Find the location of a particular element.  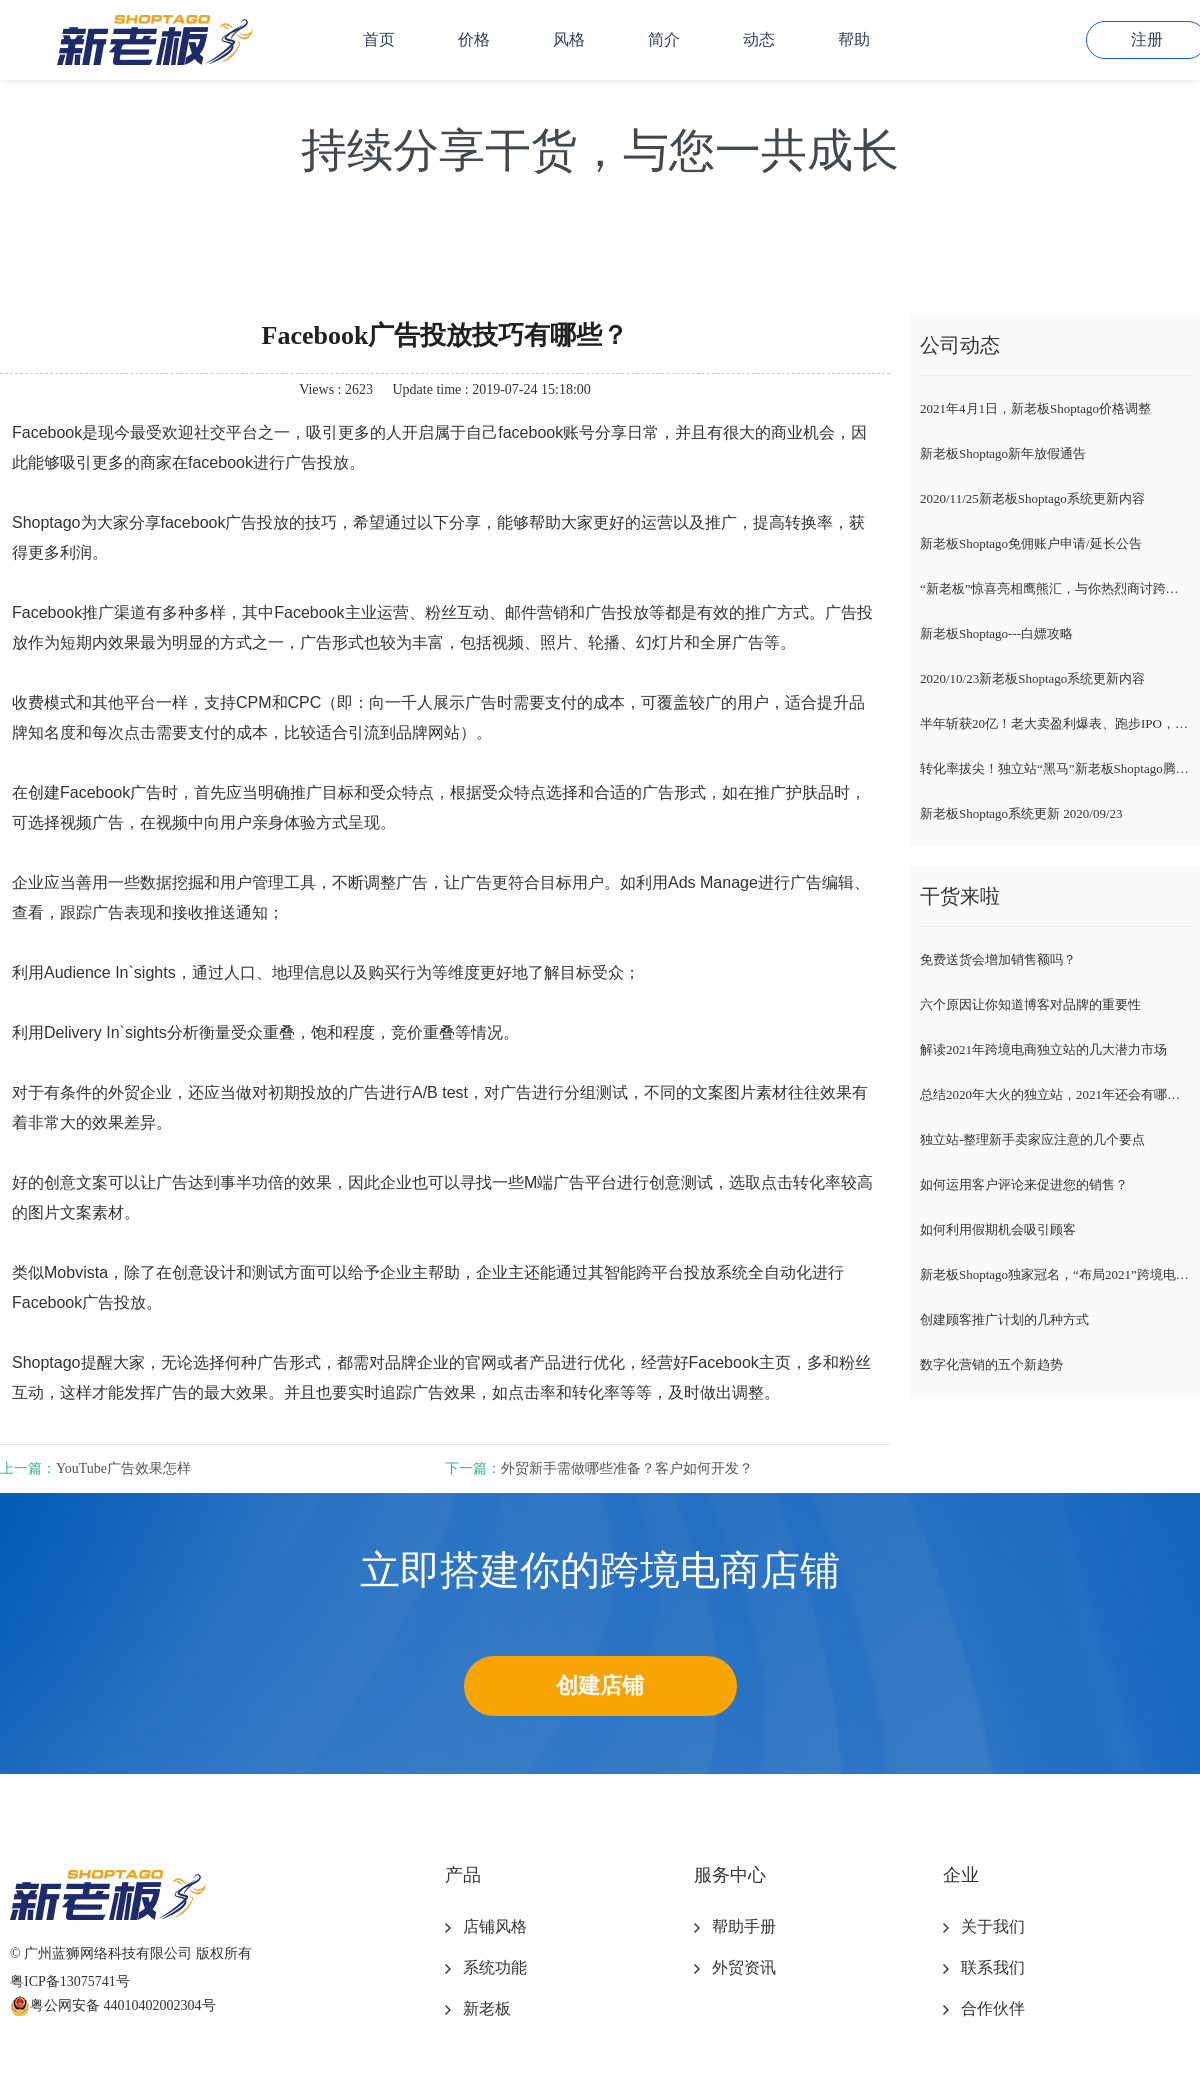

新老板Shoptago独家冠名，“布局2021”跨境电商独立站千人峰会 is located at coordinates (1055, 1274).